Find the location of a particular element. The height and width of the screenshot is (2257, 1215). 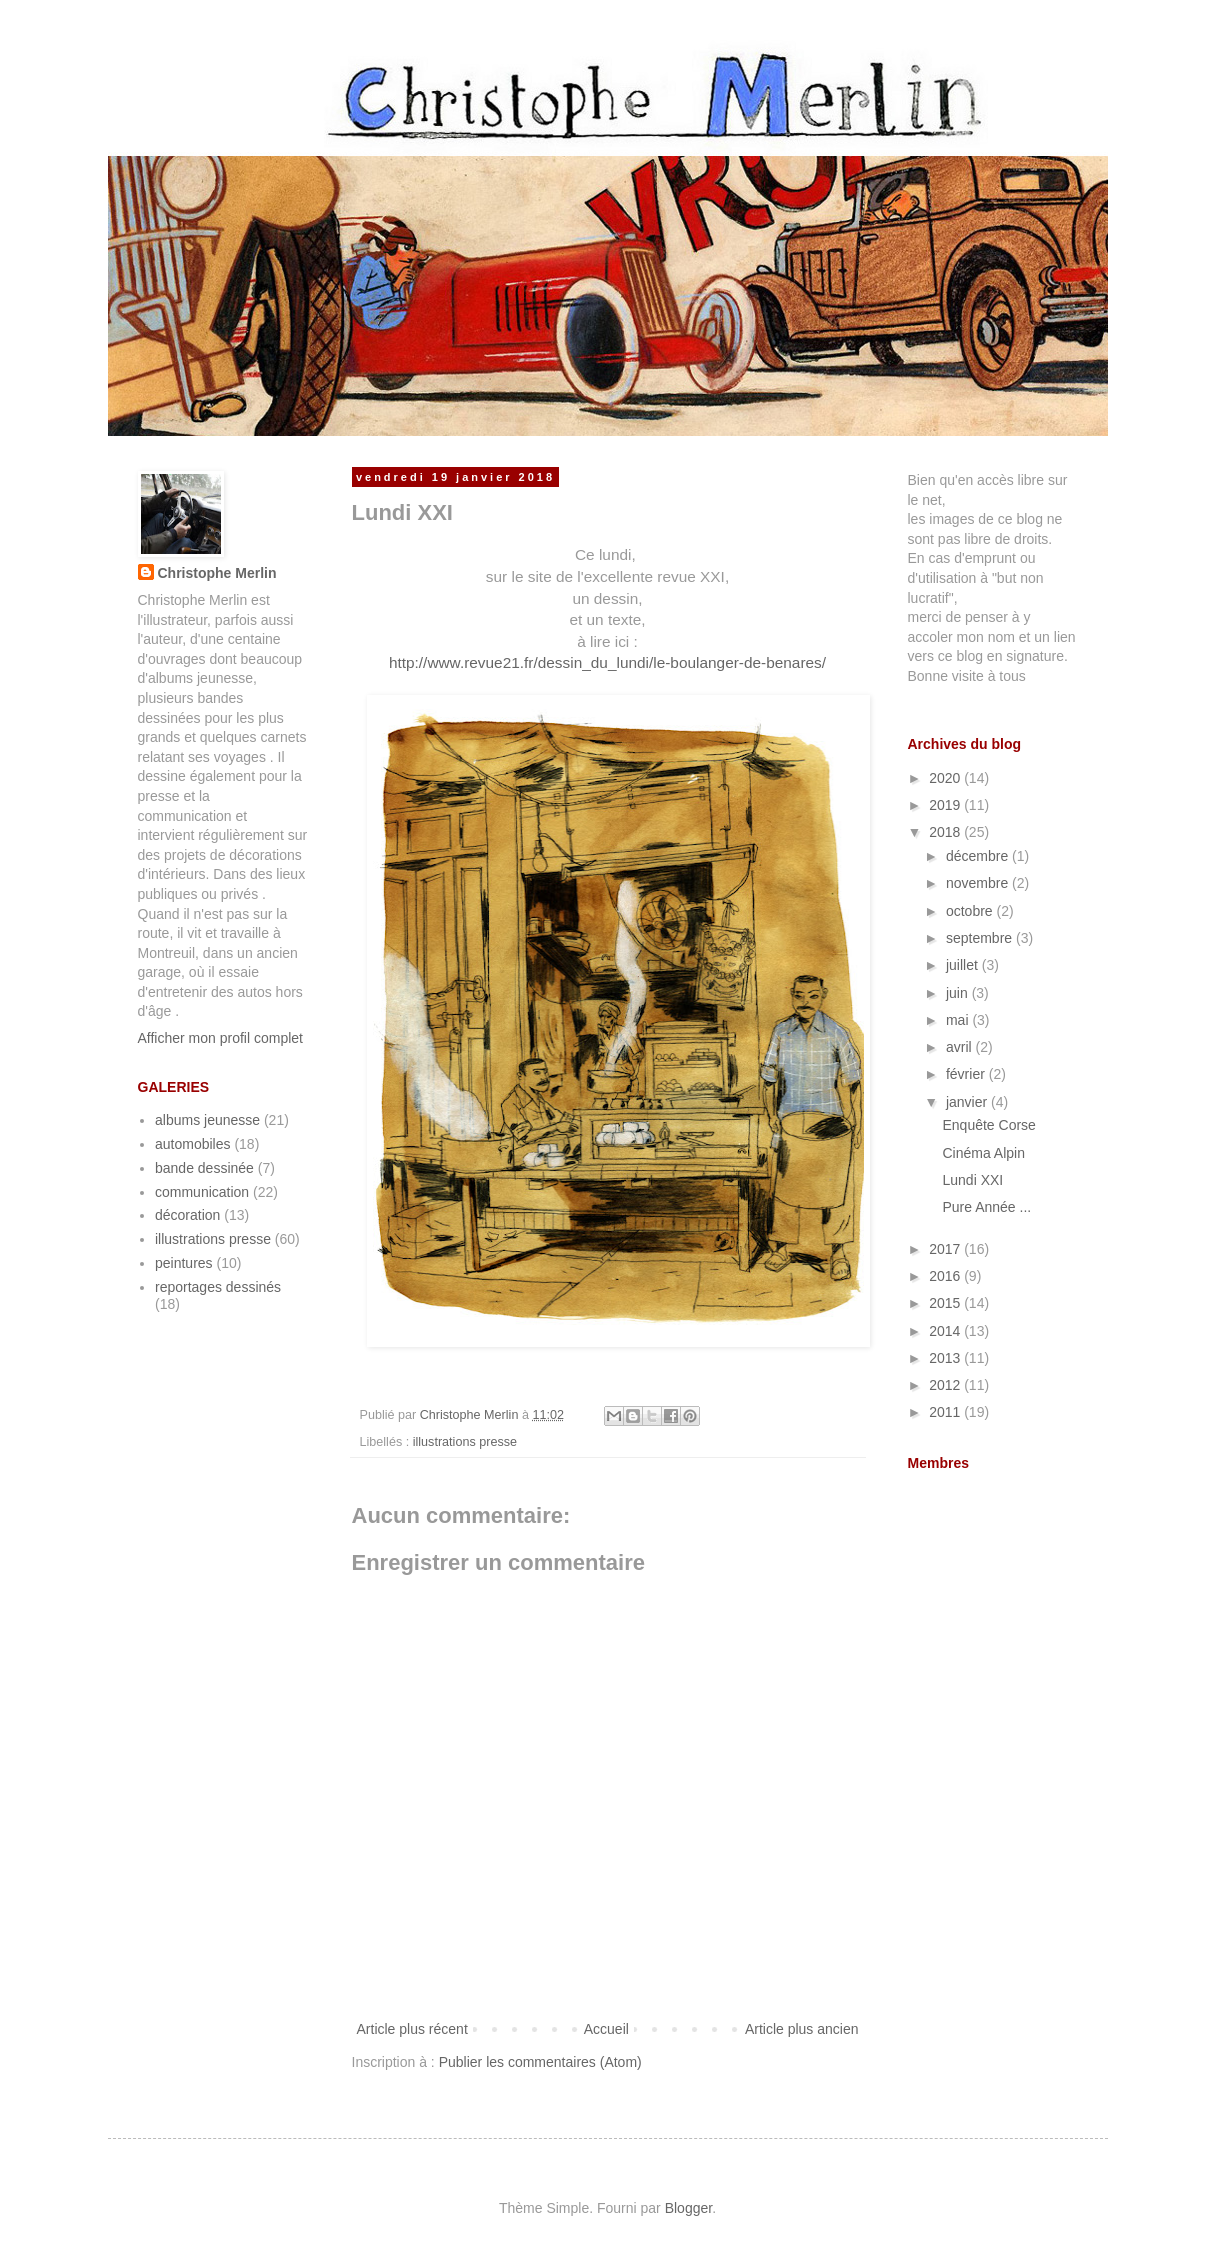

mai is located at coordinates (959, 1020).